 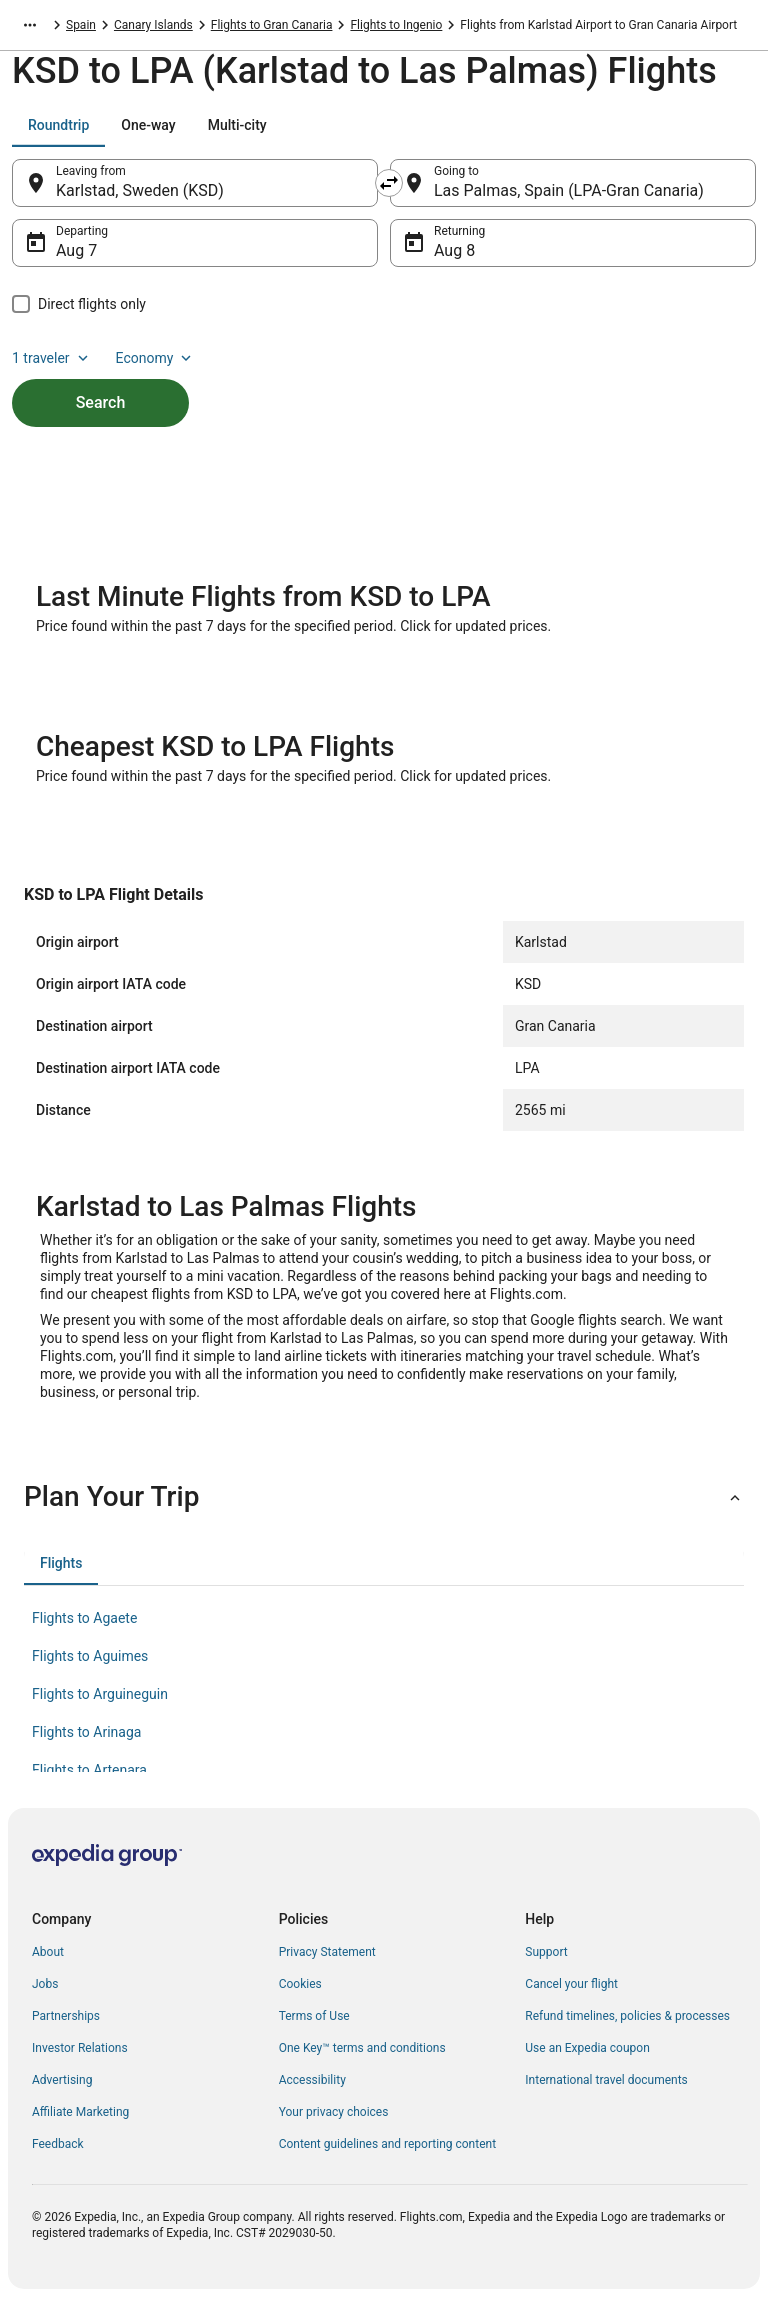 I want to click on [tab], so click(x=58, y=125).